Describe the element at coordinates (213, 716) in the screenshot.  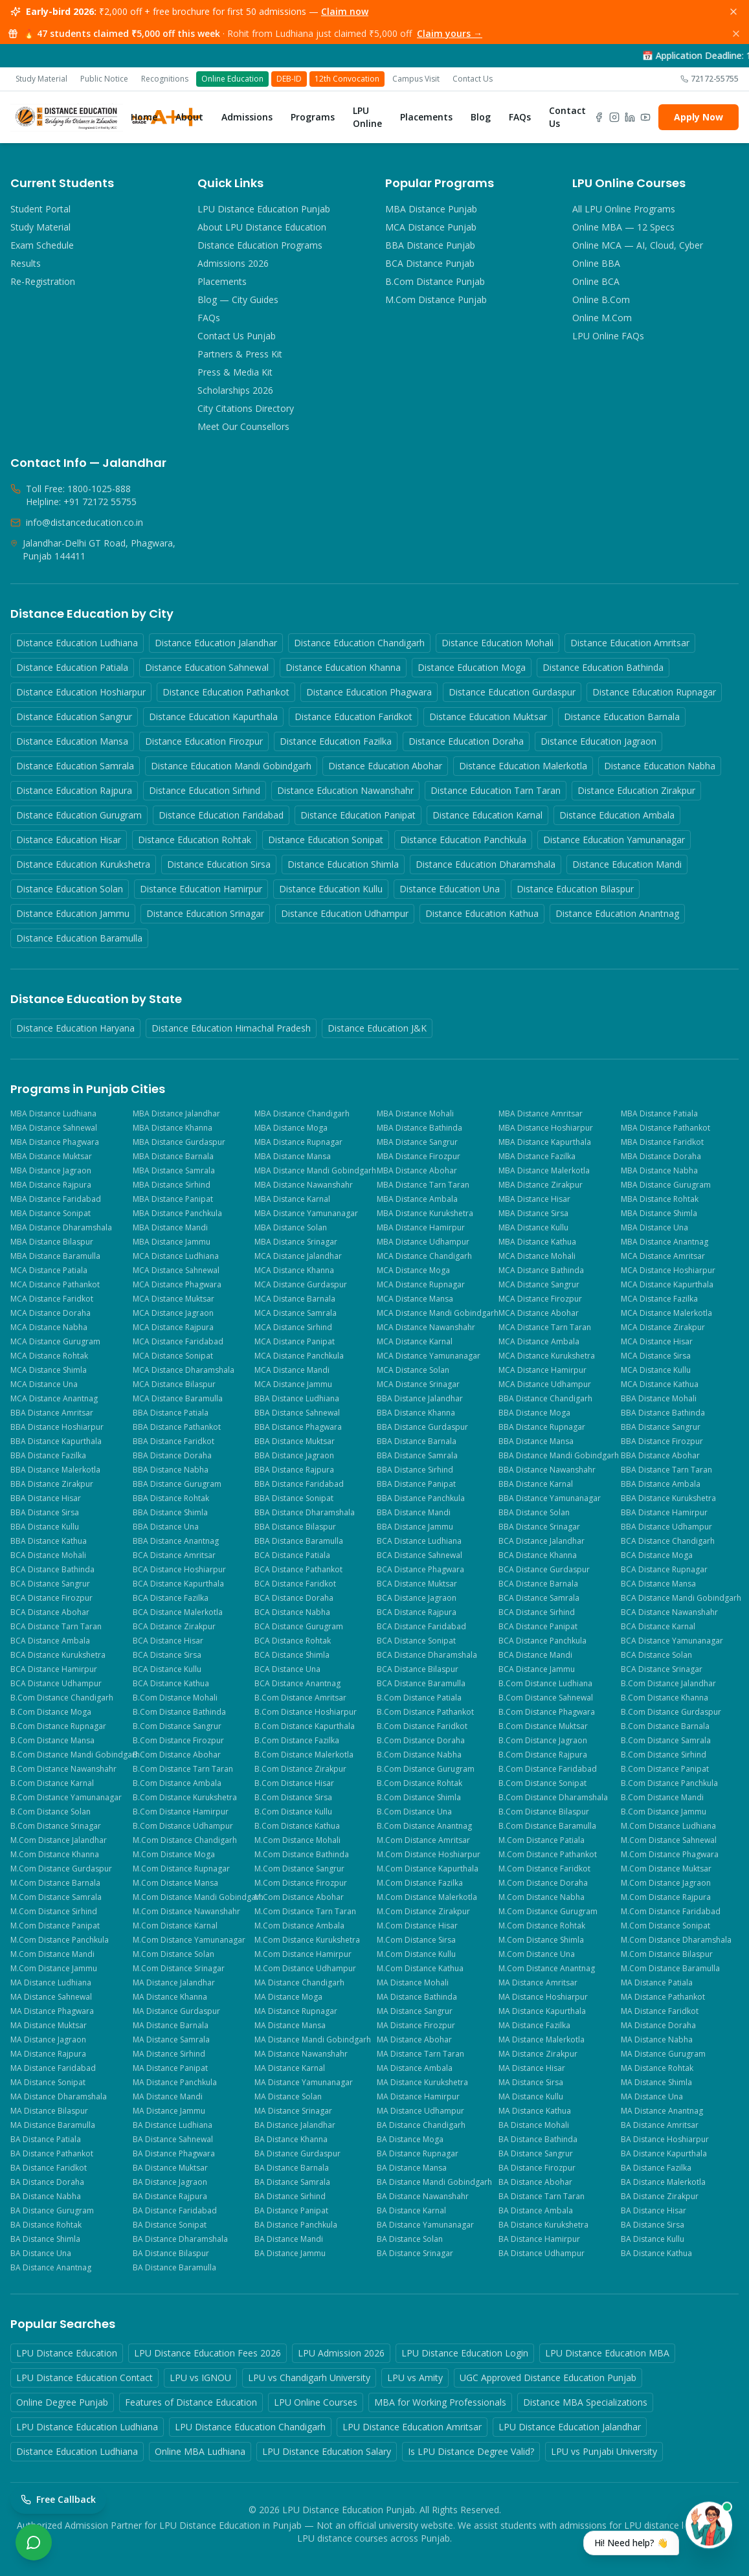
I see `Distance Education Kapurthala` at that location.